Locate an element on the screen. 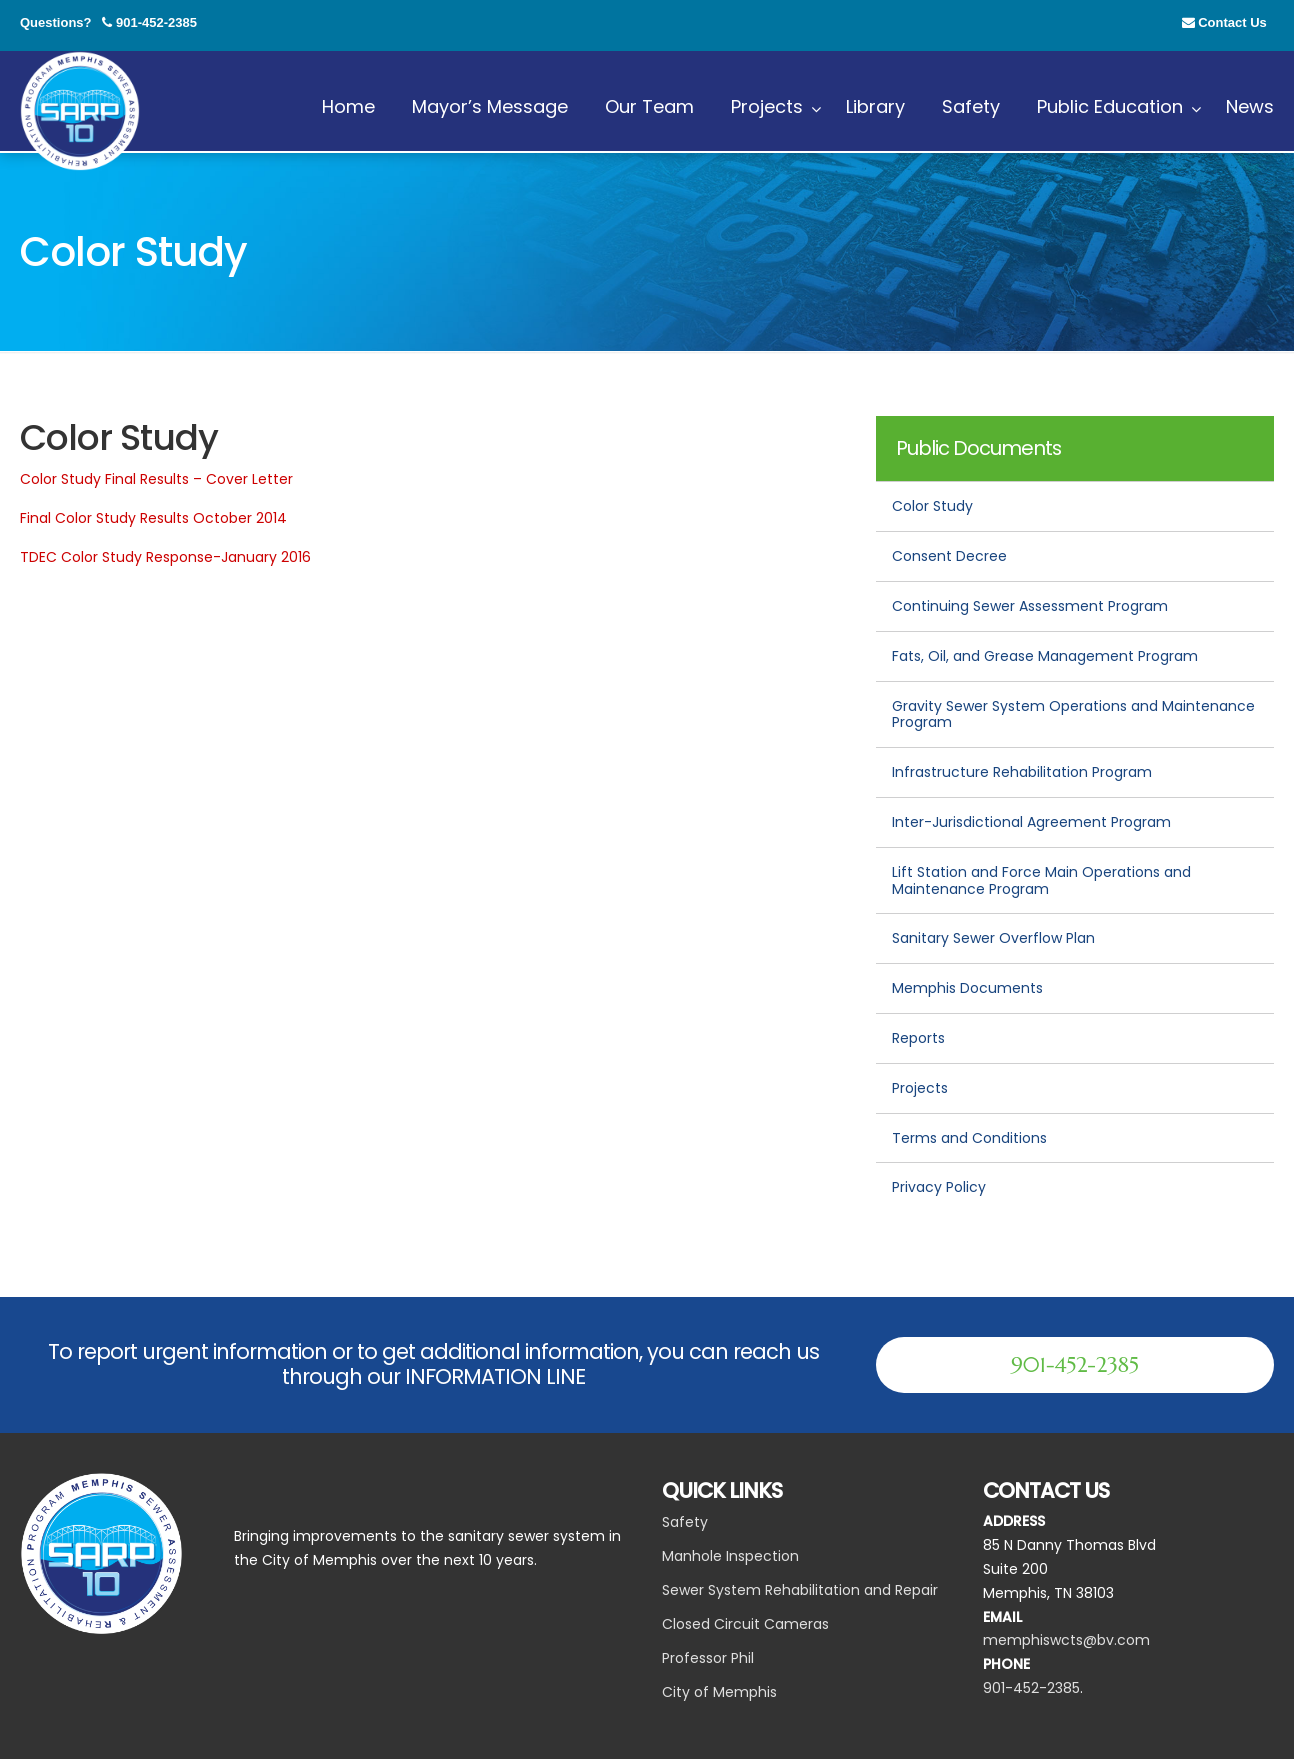  Memphis Documents is located at coordinates (967, 988).